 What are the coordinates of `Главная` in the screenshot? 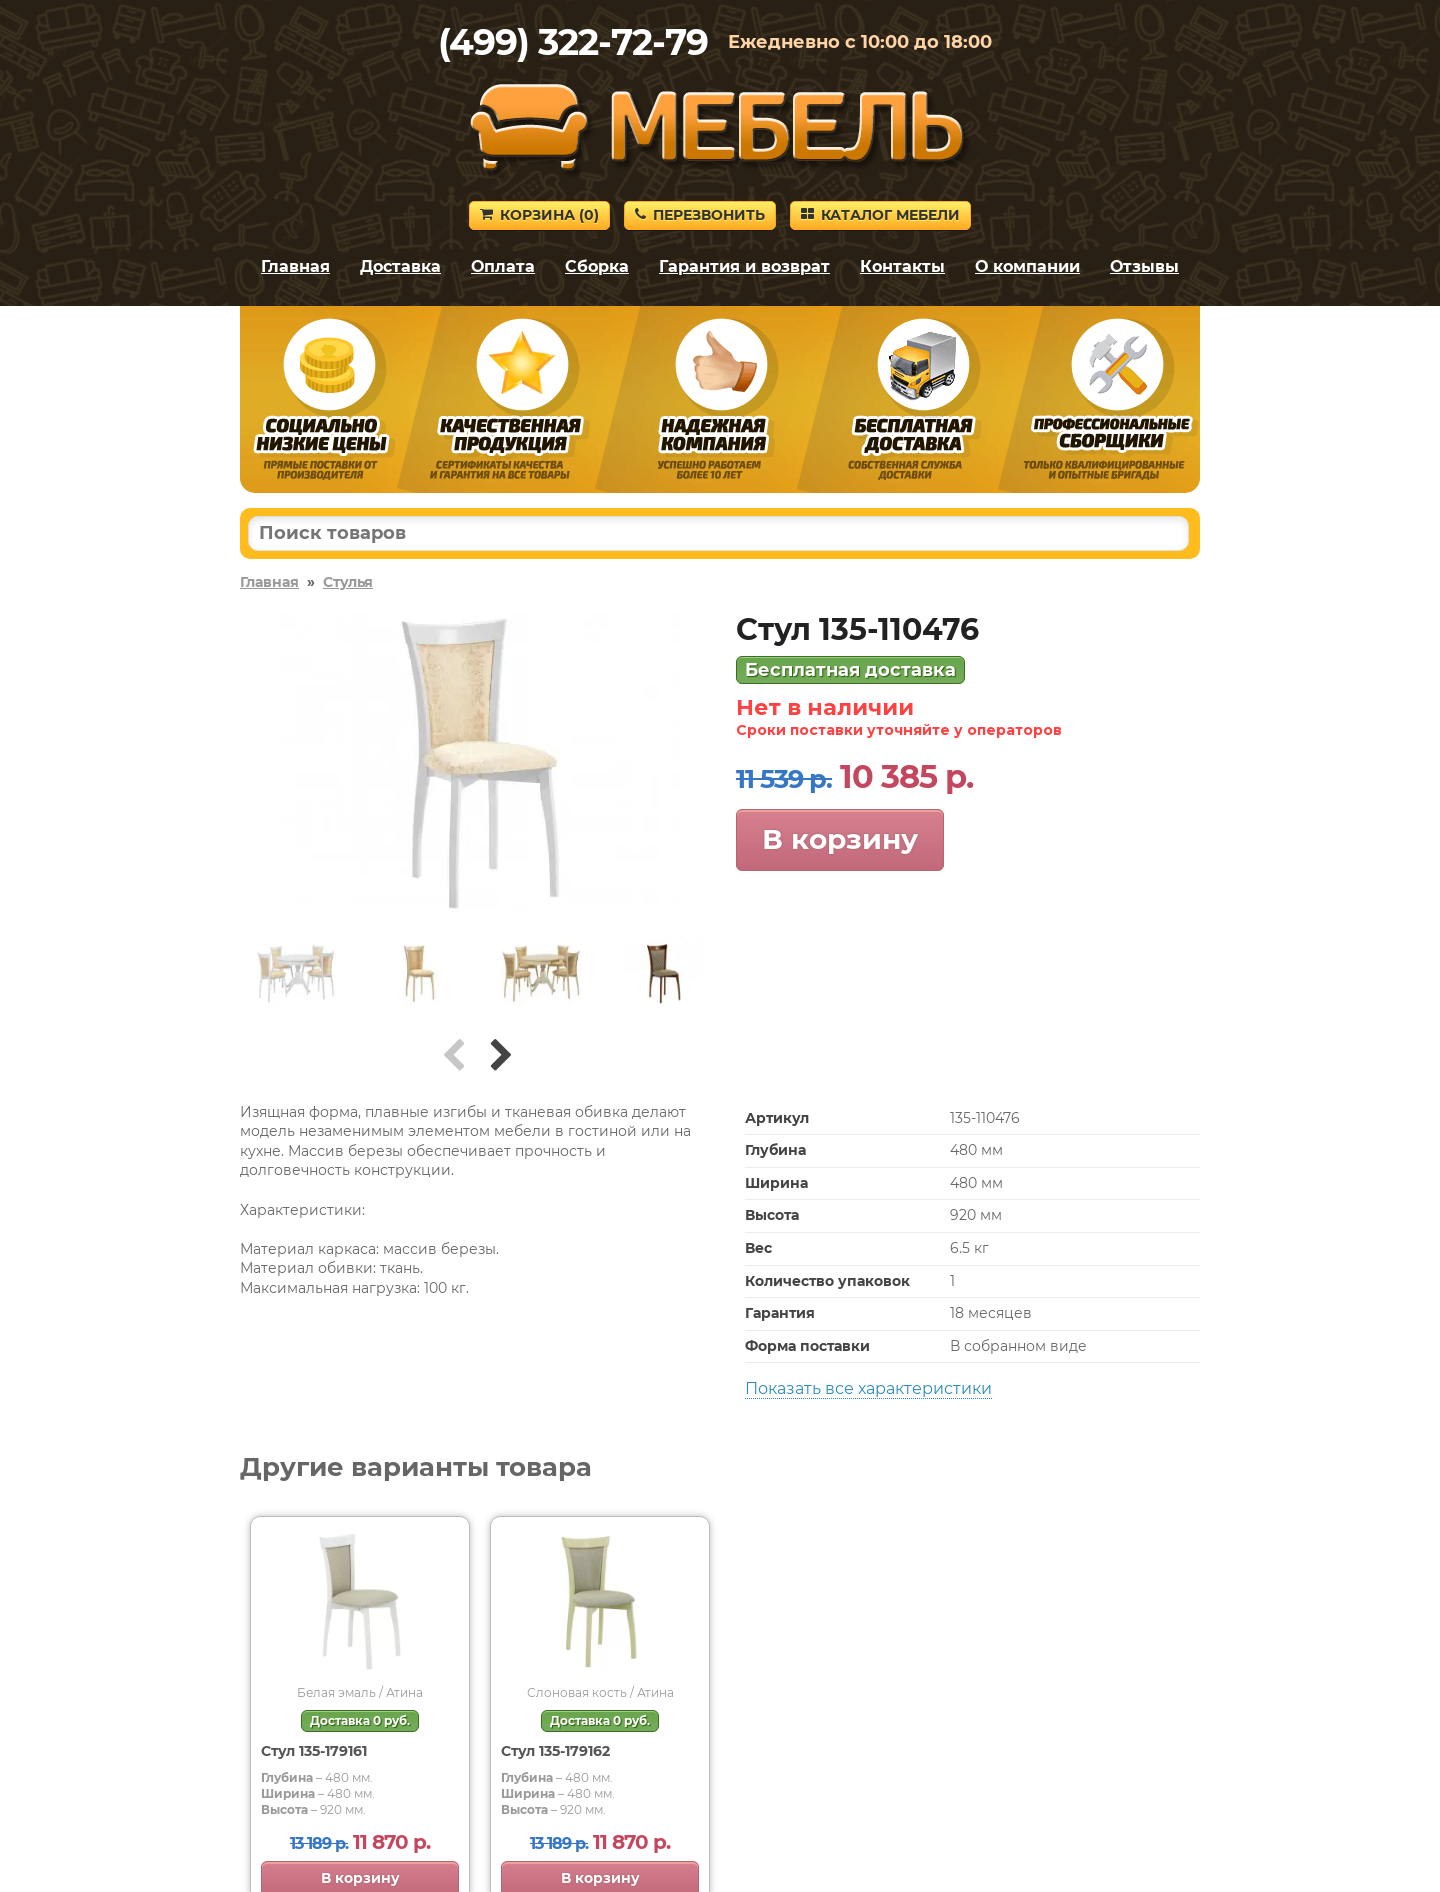 It's located at (295, 266).